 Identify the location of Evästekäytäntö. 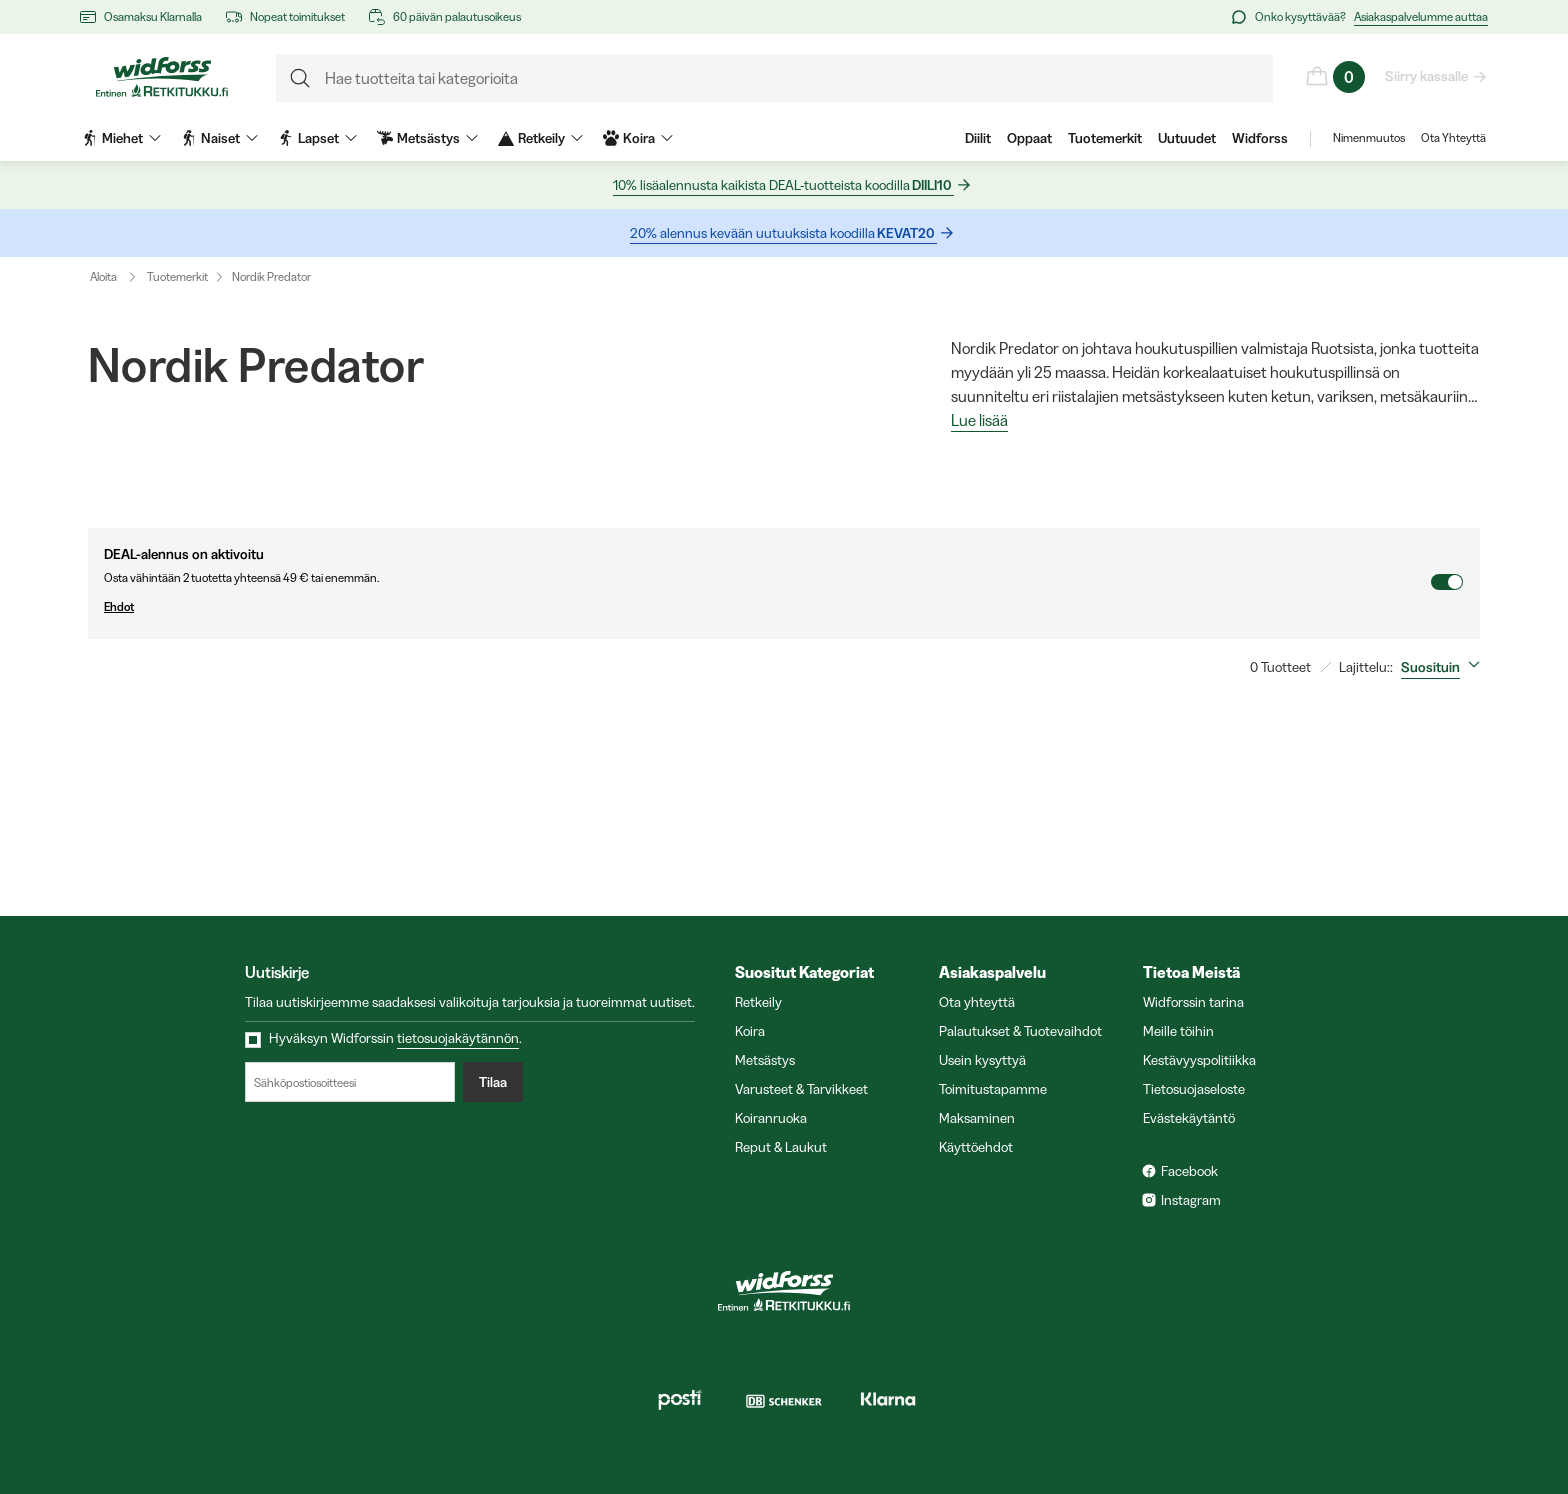
(1189, 1118).